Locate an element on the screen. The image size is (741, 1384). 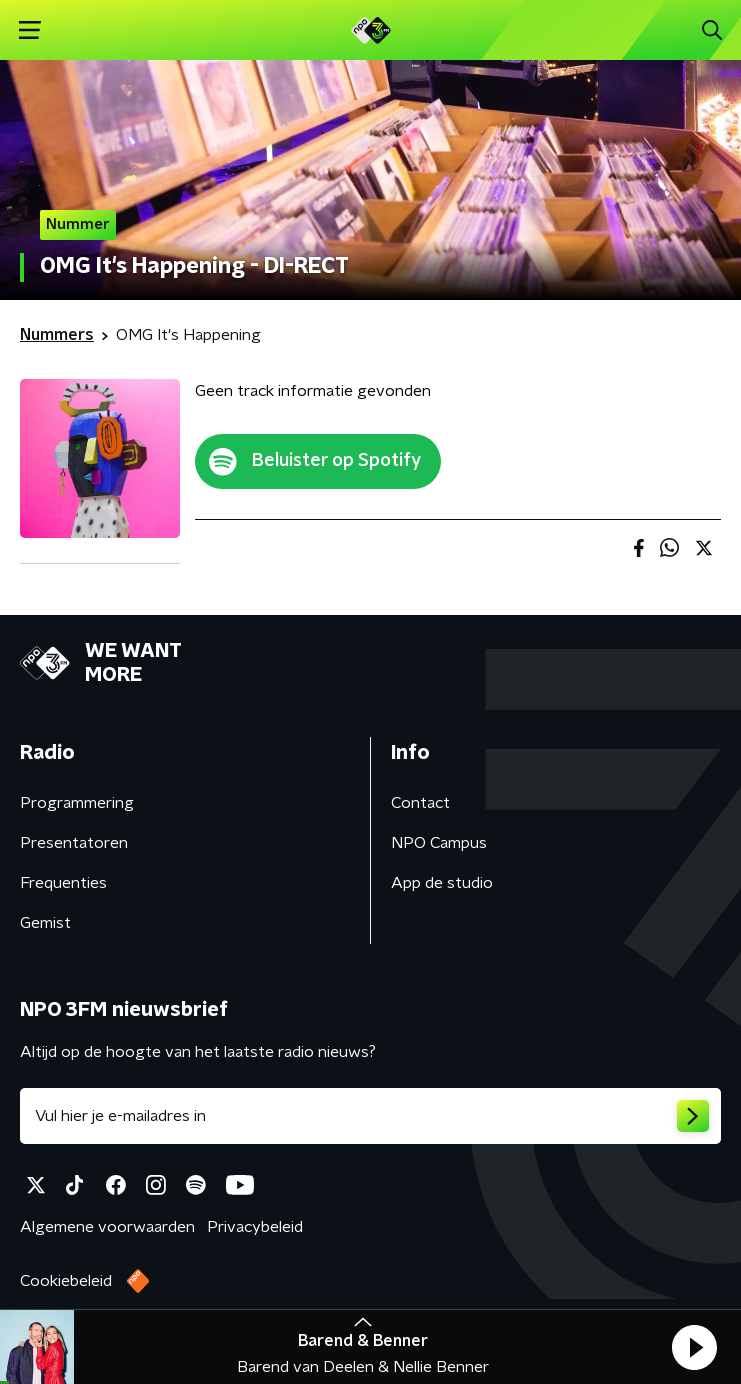
Privacybeleid is located at coordinates (255, 1227).